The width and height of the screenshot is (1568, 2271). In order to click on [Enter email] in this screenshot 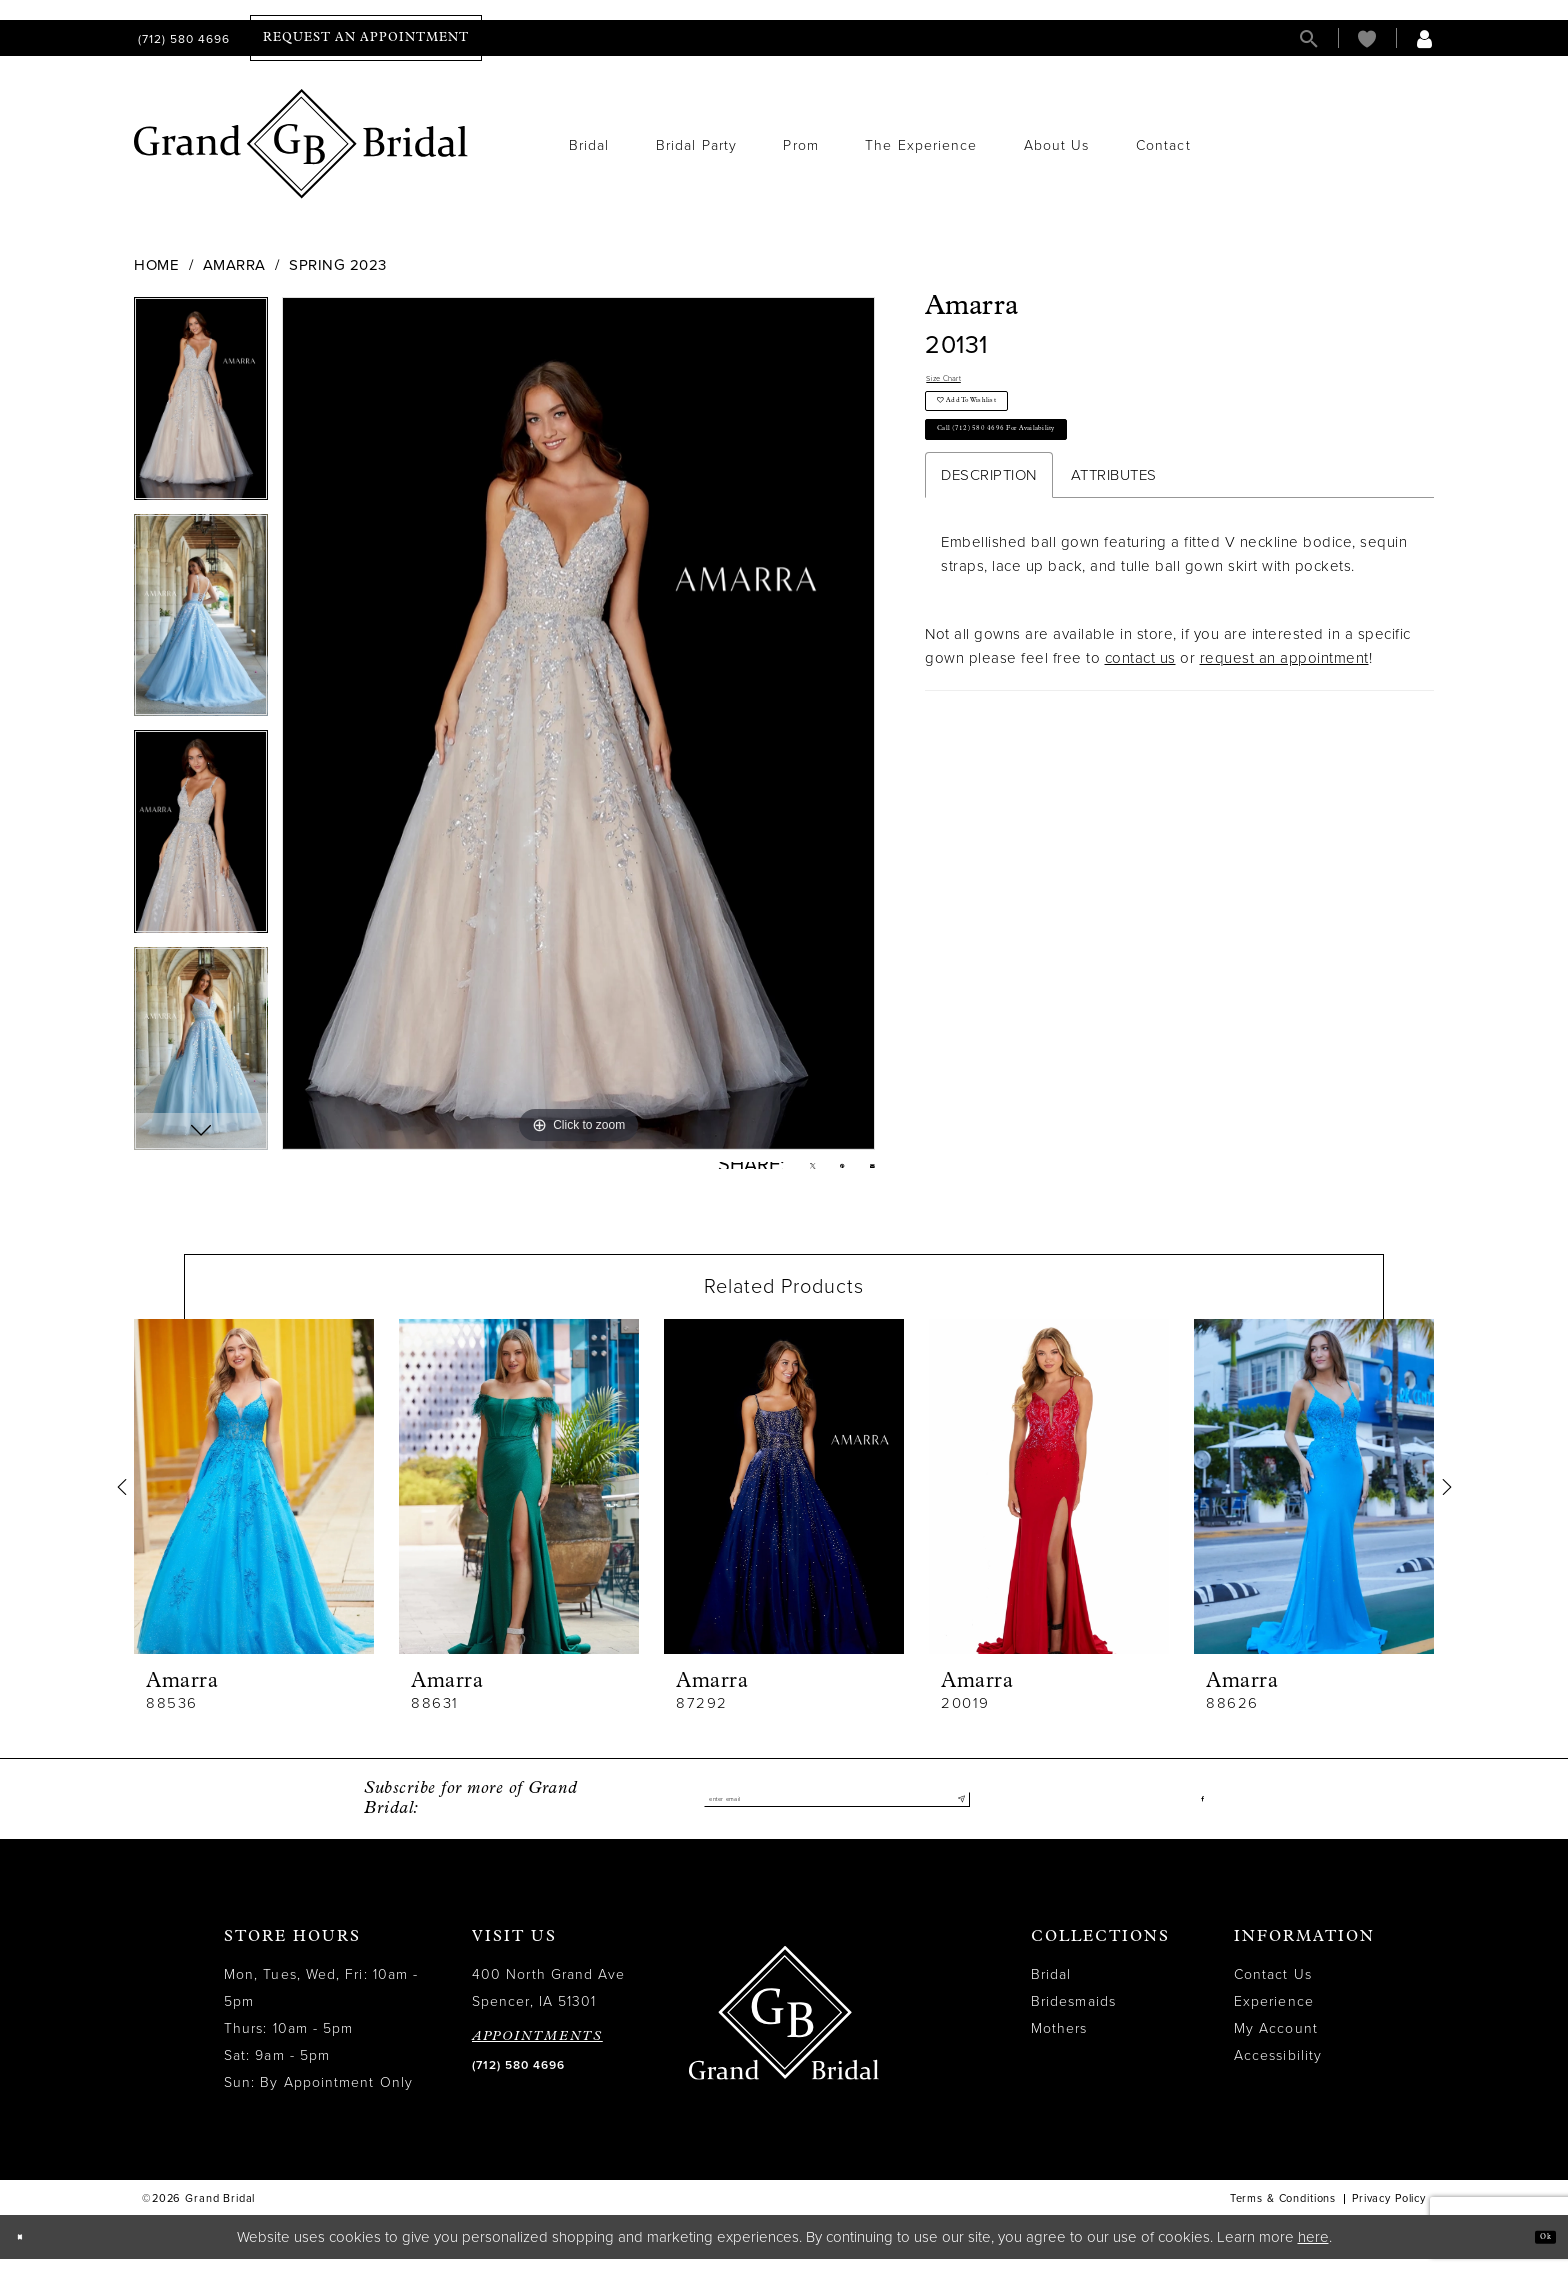, I will do `click(837, 1812)`.